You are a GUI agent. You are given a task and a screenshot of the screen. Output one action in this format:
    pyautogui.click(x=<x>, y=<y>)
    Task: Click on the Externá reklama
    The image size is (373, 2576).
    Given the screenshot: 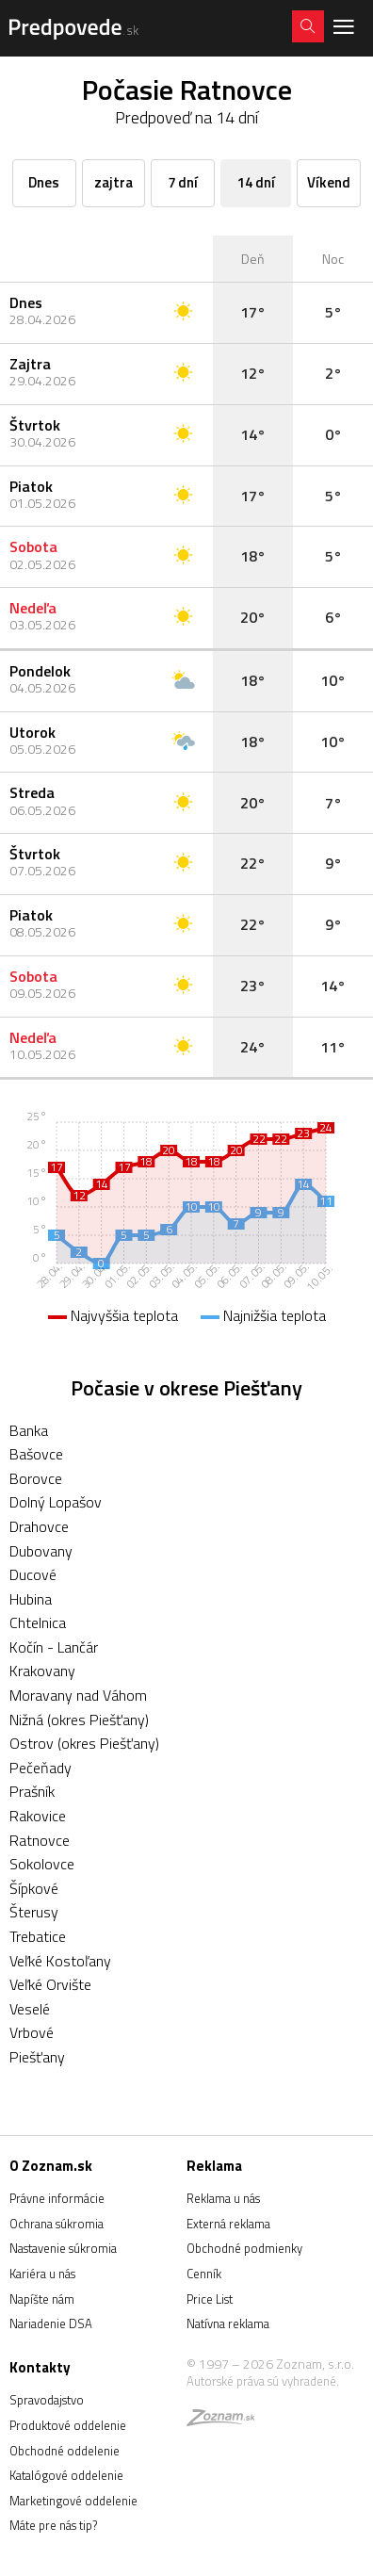 What is the action you would take?
    pyautogui.click(x=228, y=2223)
    